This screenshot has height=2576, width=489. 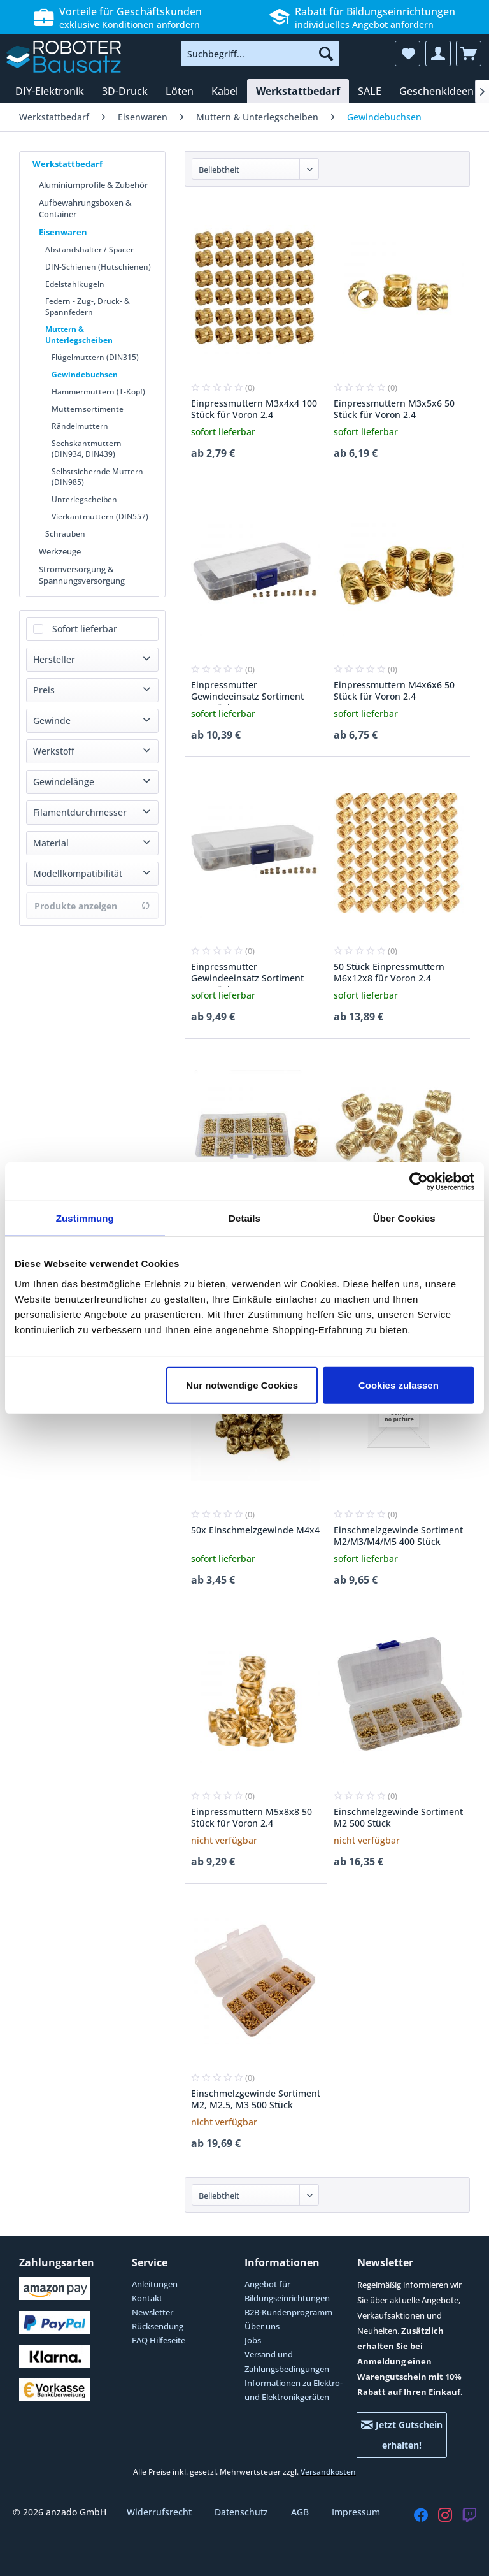 I want to click on [Warenkorb], so click(x=468, y=53).